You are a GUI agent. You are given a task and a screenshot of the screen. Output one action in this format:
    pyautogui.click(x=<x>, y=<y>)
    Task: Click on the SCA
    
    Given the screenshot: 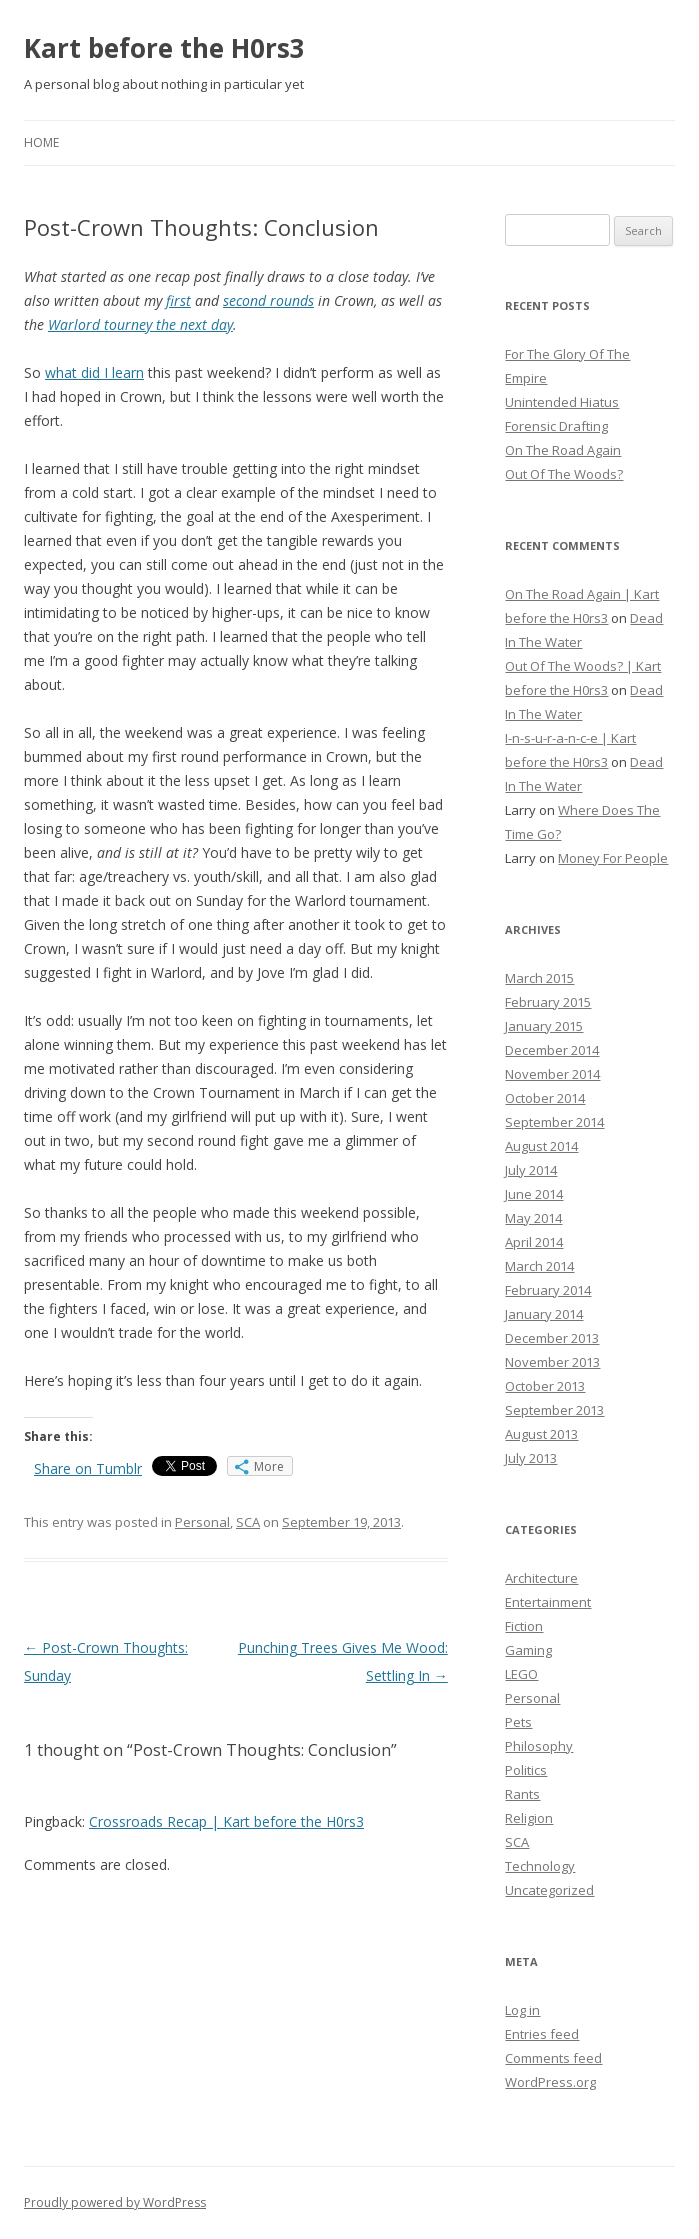 What is the action you would take?
    pyautogui.click(x=248, y=1522)
    